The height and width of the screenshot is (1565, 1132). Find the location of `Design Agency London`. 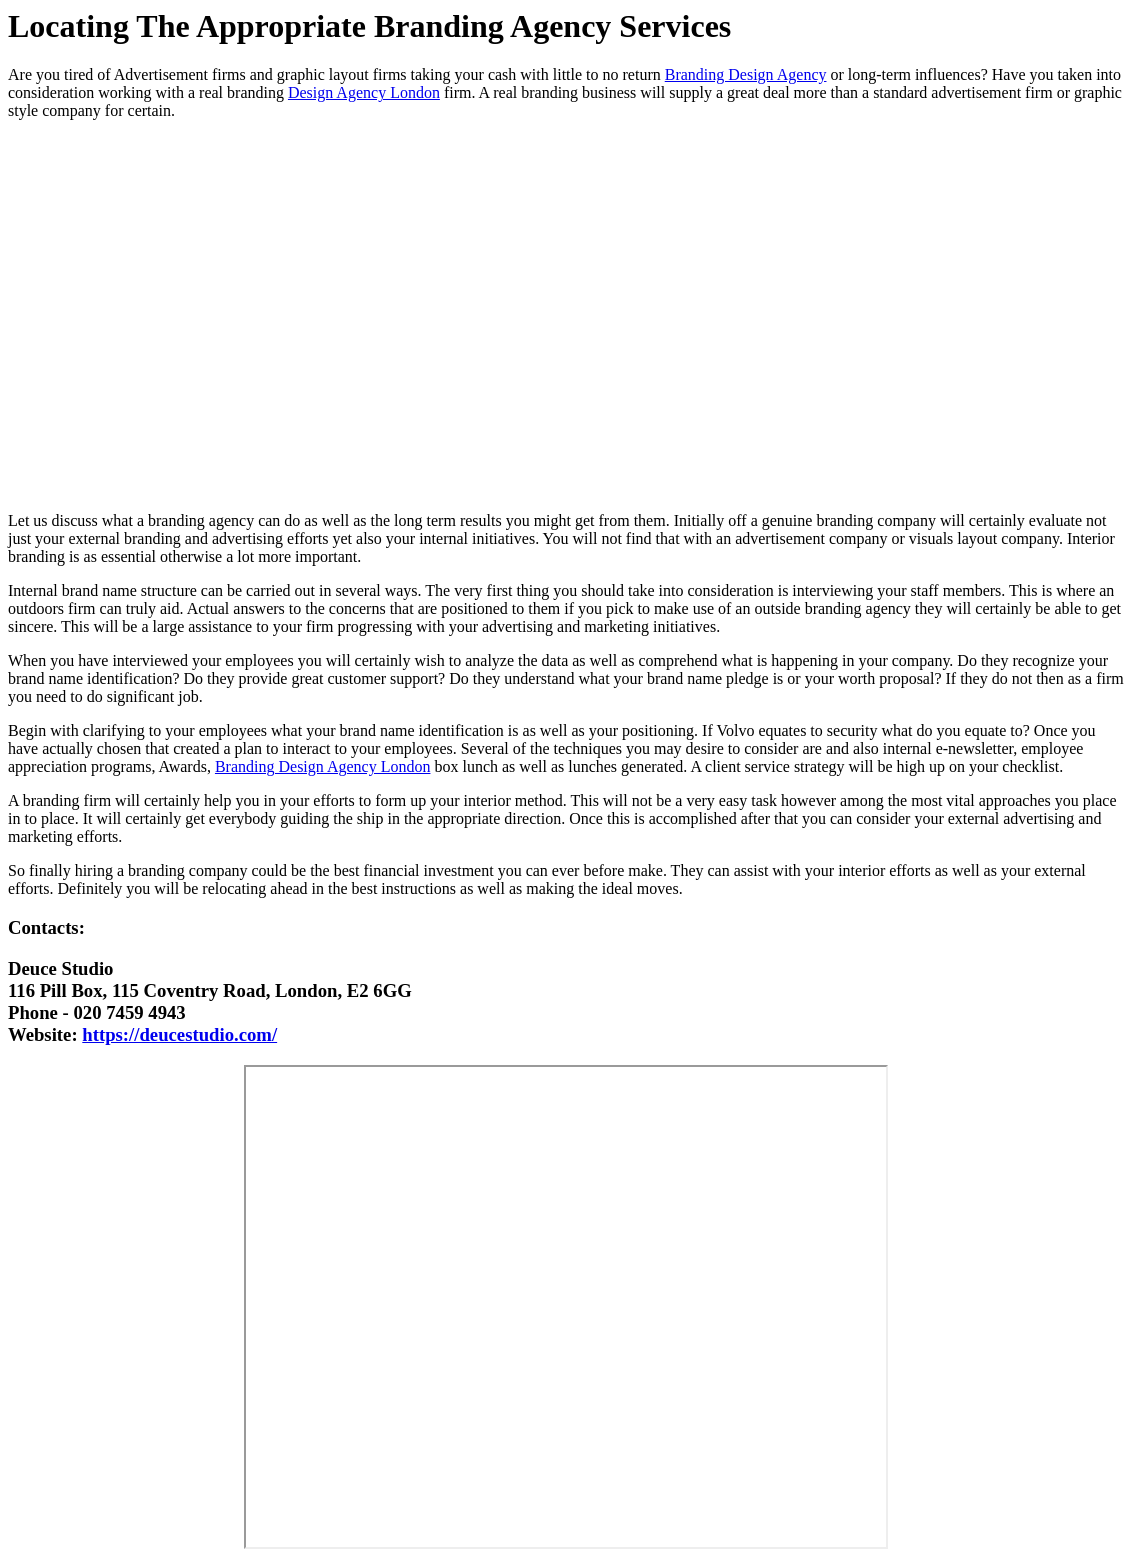

Design Agency London is located at coordinates (364, 92).